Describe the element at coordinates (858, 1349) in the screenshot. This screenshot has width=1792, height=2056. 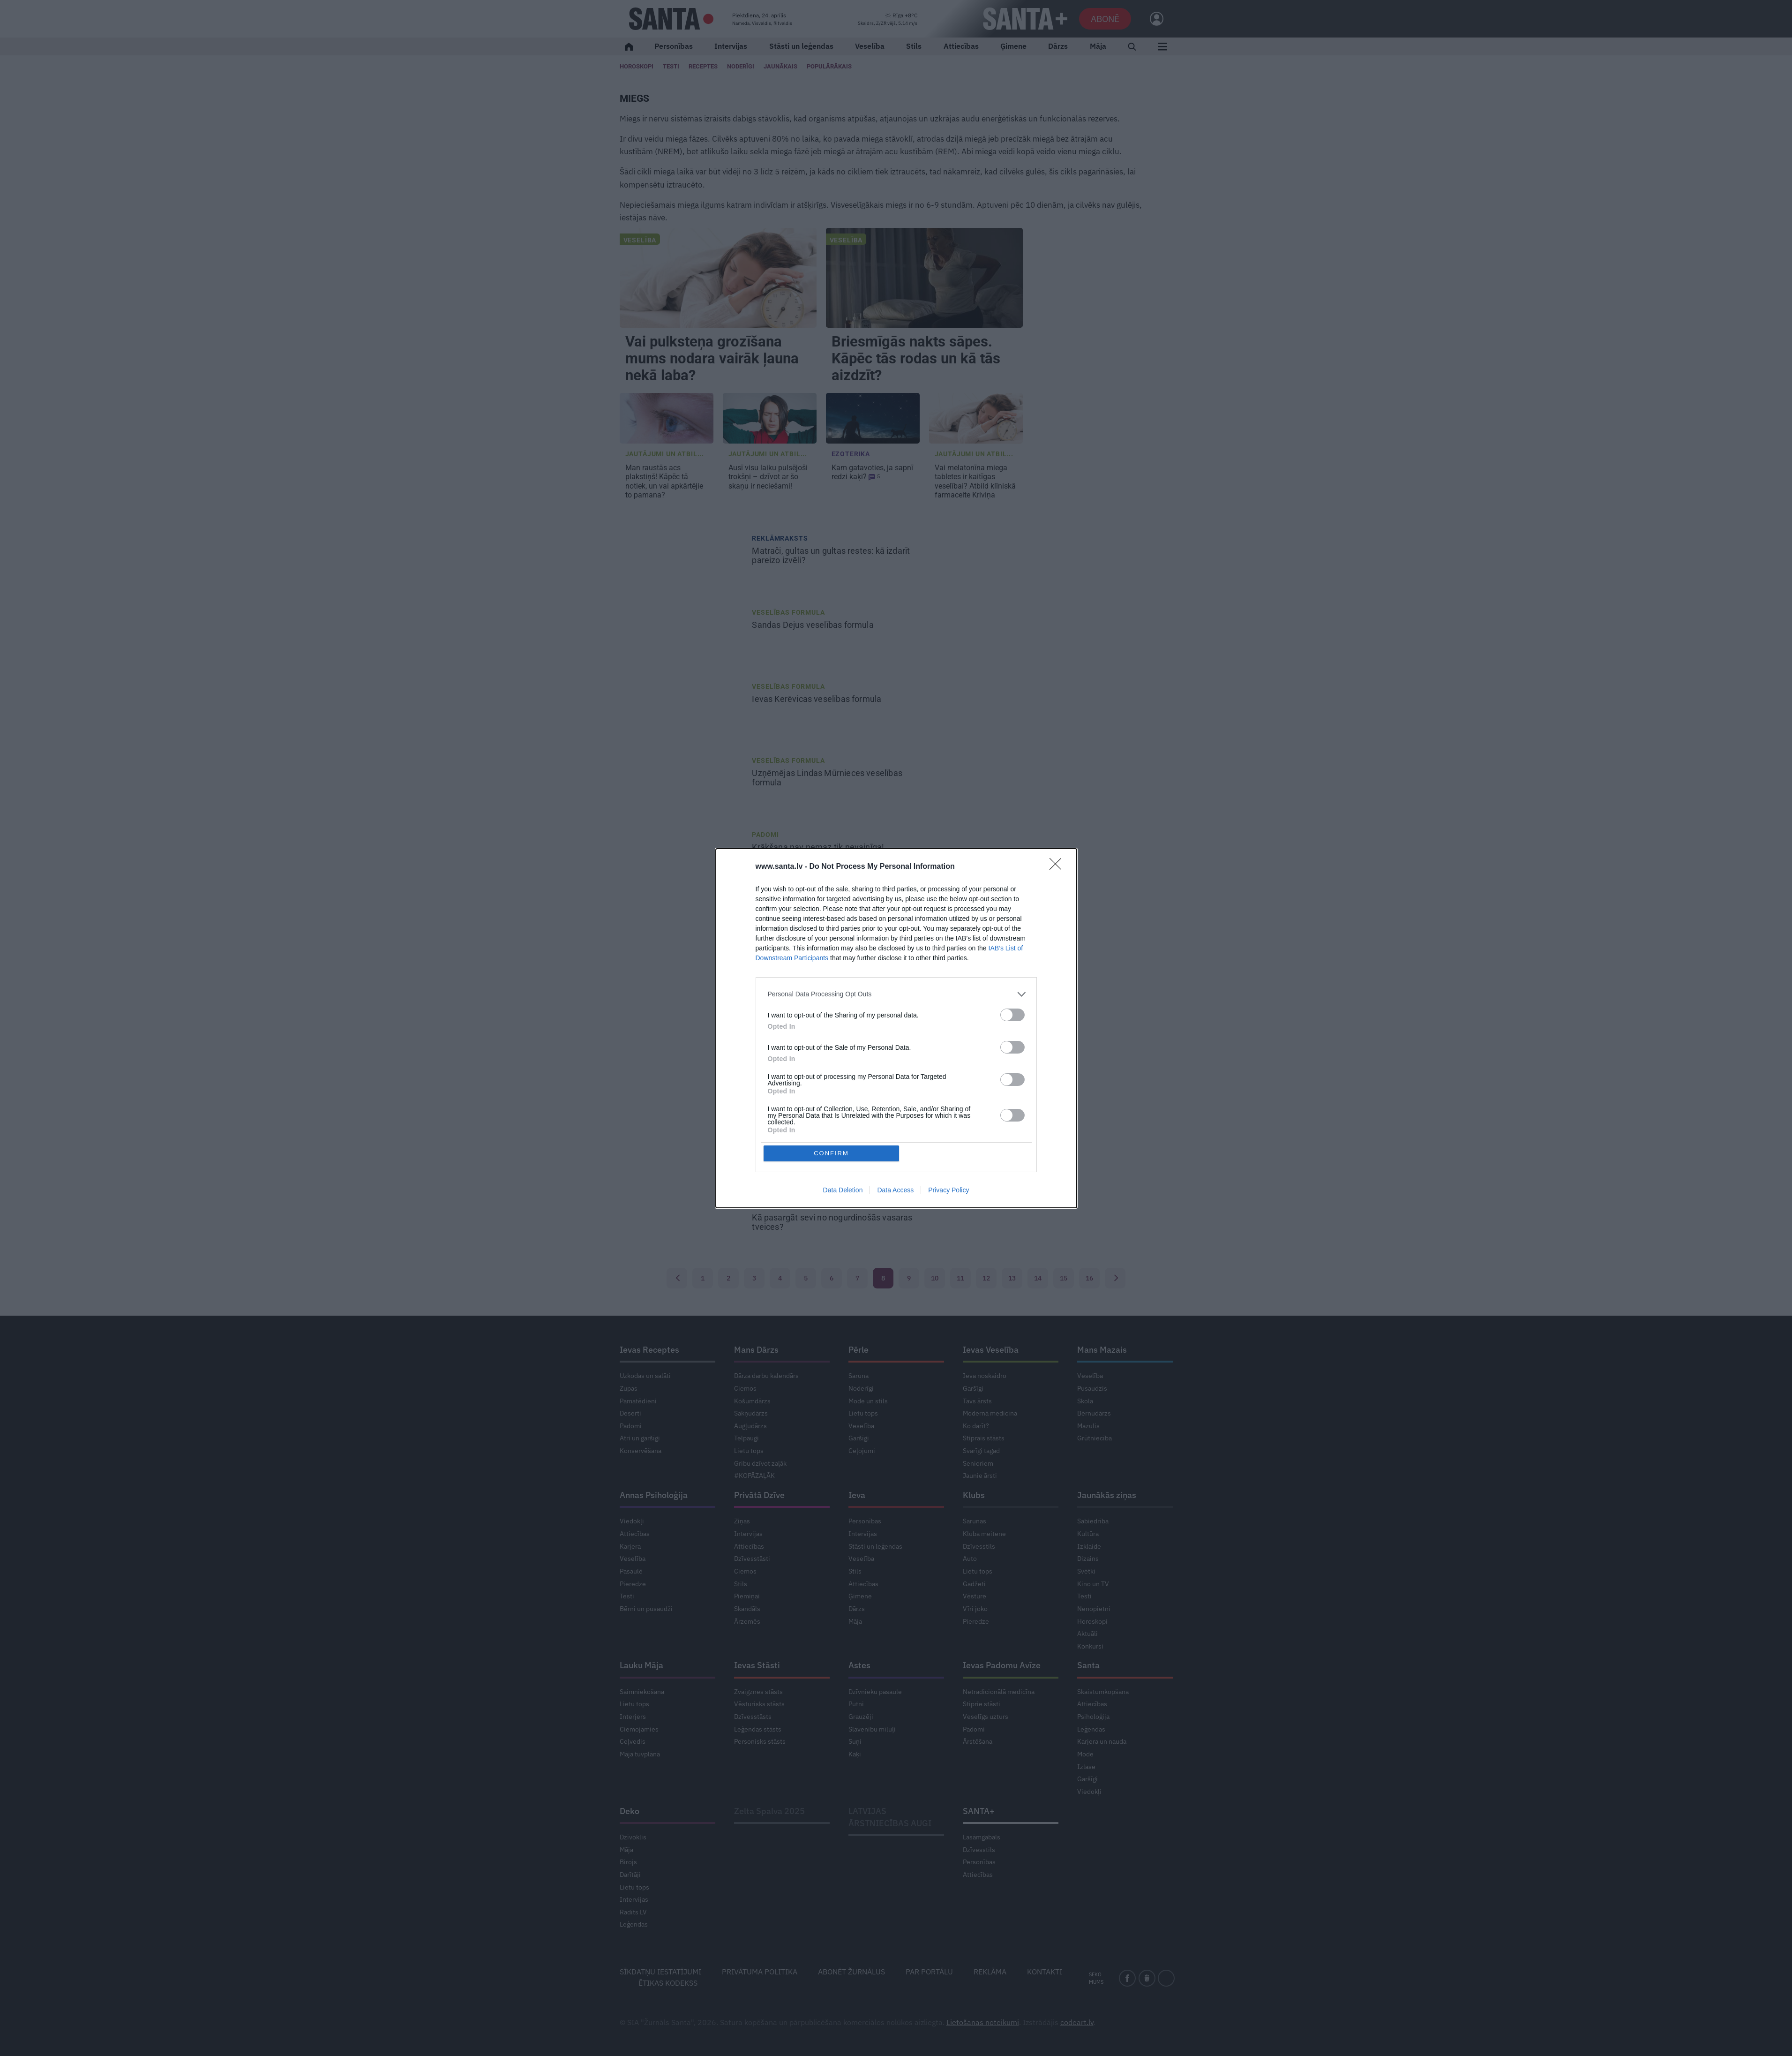
I see `Pērle` at that location.